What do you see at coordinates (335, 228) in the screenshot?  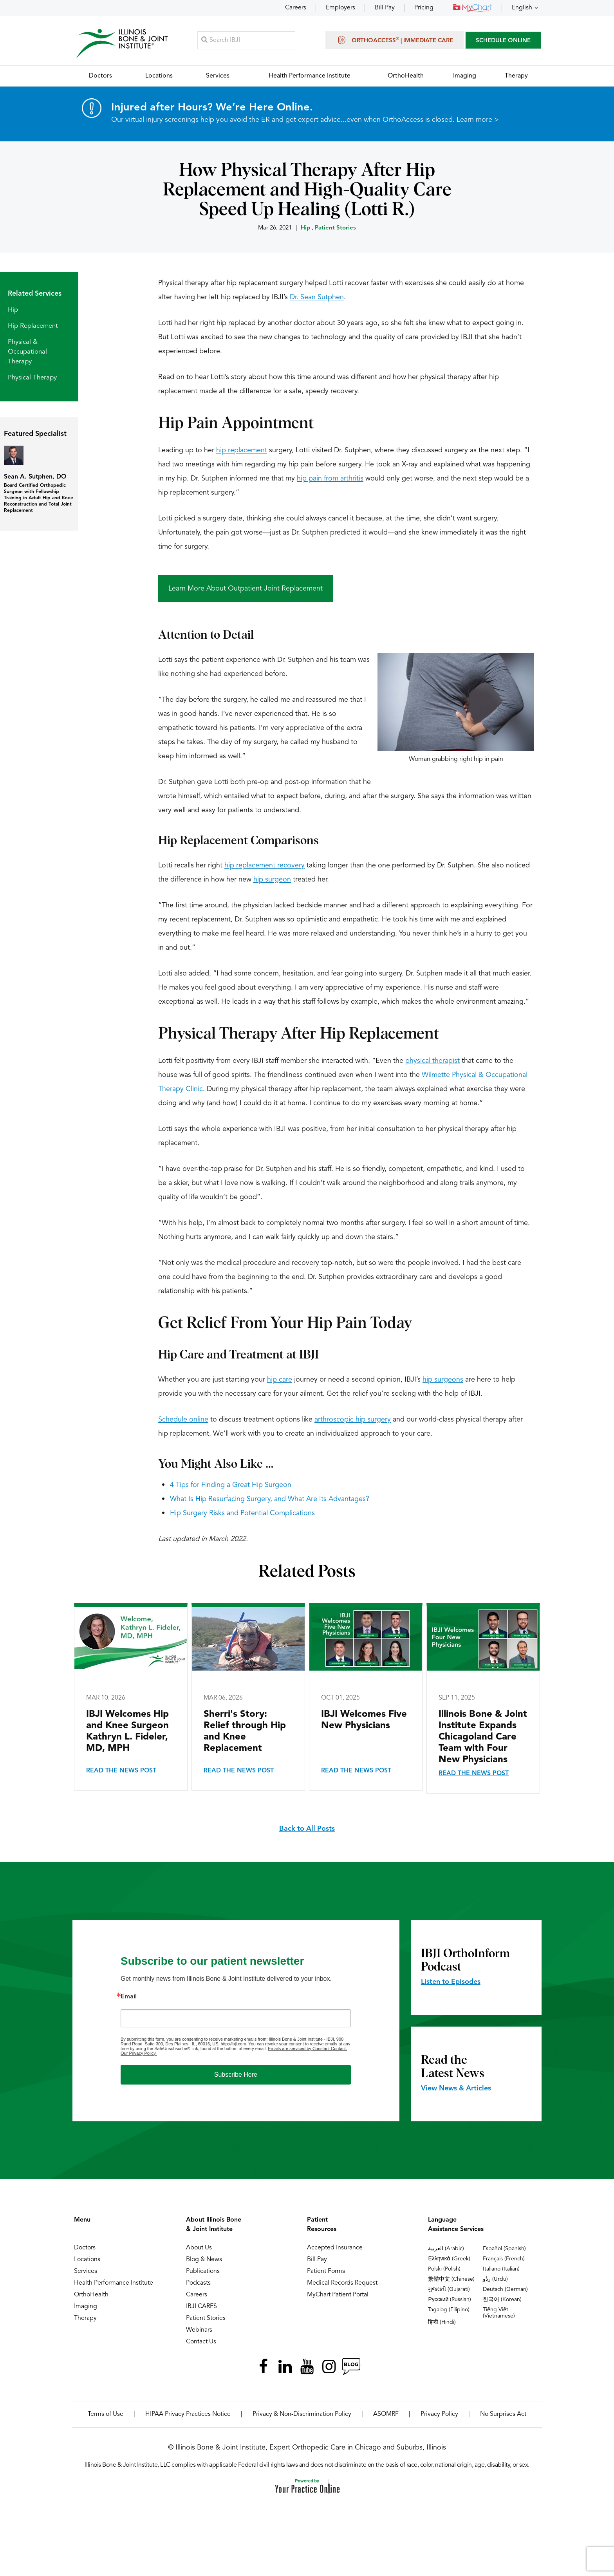 I see `Patient Stories` at bounding box center [335, 228].